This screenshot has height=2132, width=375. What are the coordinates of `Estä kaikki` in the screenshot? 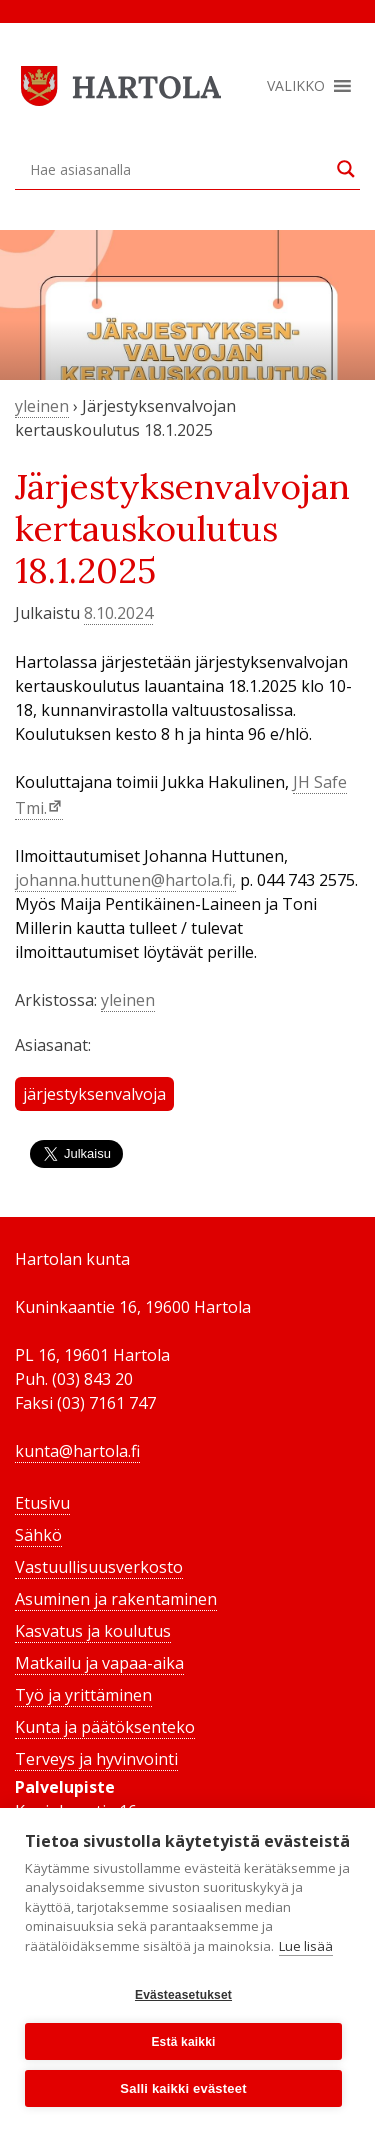 It's located at (183, 2042).